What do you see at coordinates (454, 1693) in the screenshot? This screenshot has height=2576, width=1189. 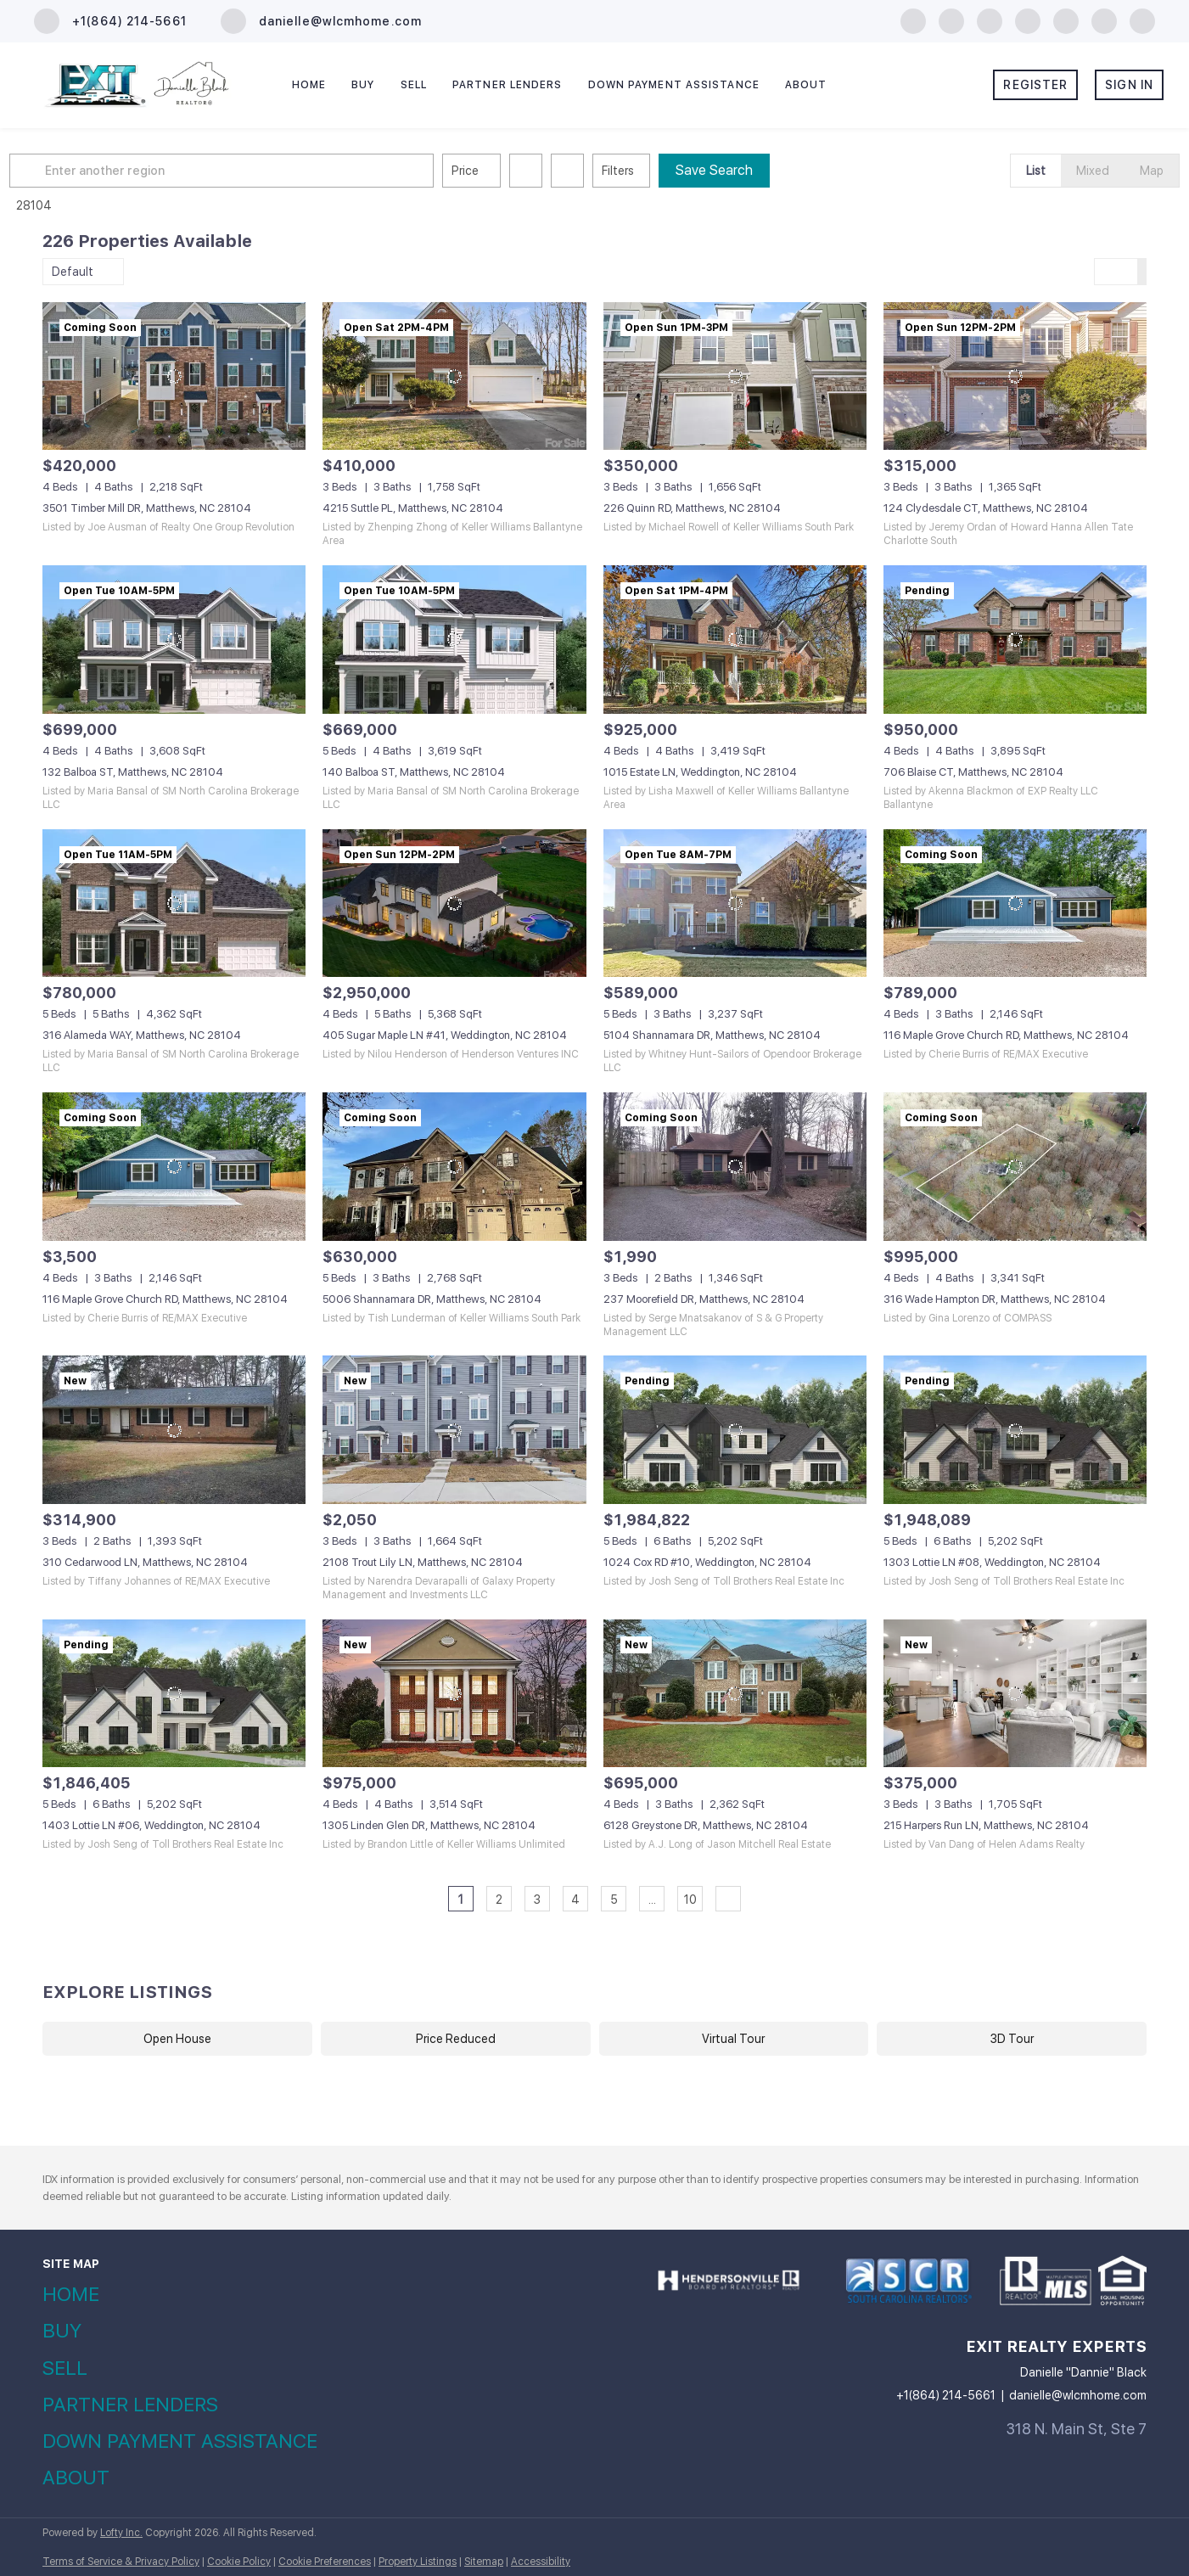 I see `[1305 Linden Glen DR, Matthews, NC 28104]` at bounding box center [454, 1693].